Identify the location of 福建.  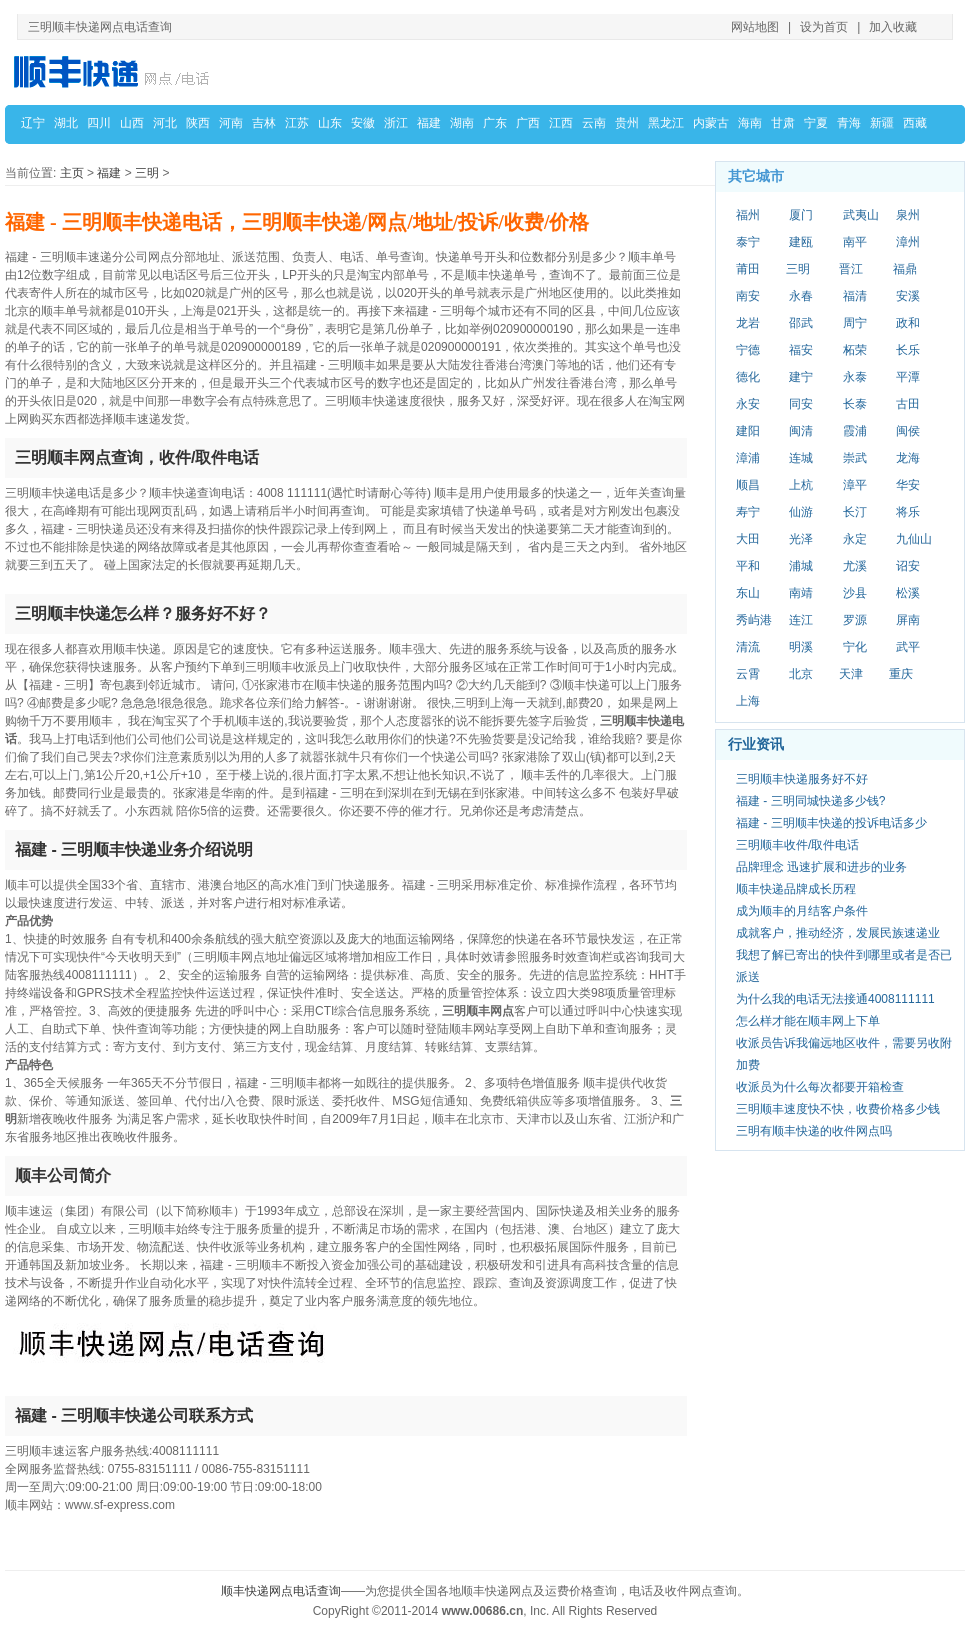
(429, 123).